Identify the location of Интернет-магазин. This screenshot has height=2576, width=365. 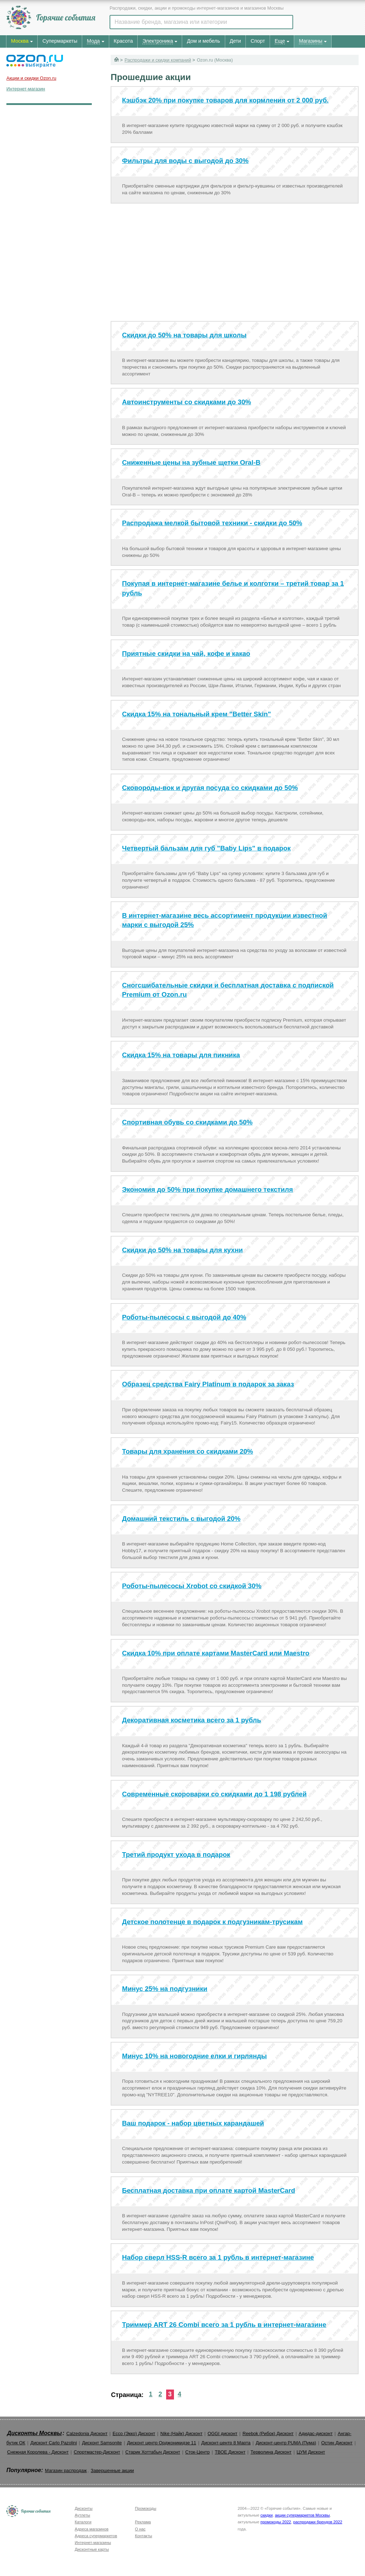
(25, 88).